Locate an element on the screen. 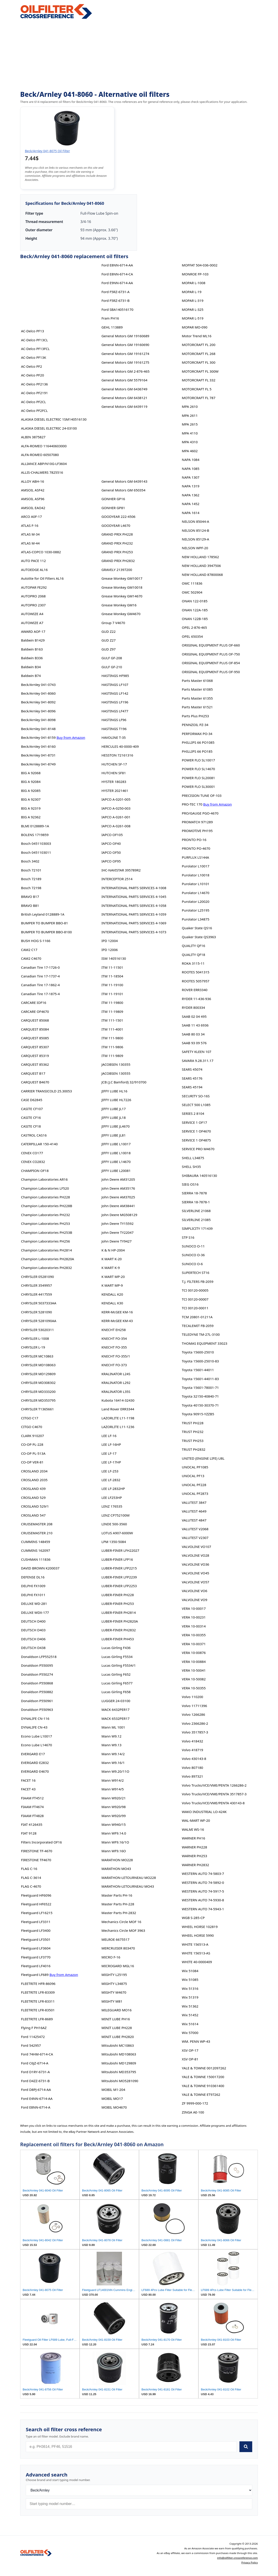 The width and height of the screenshot is (278, 2576). John Deere TY15592 is located at coordinates (117, 1223).